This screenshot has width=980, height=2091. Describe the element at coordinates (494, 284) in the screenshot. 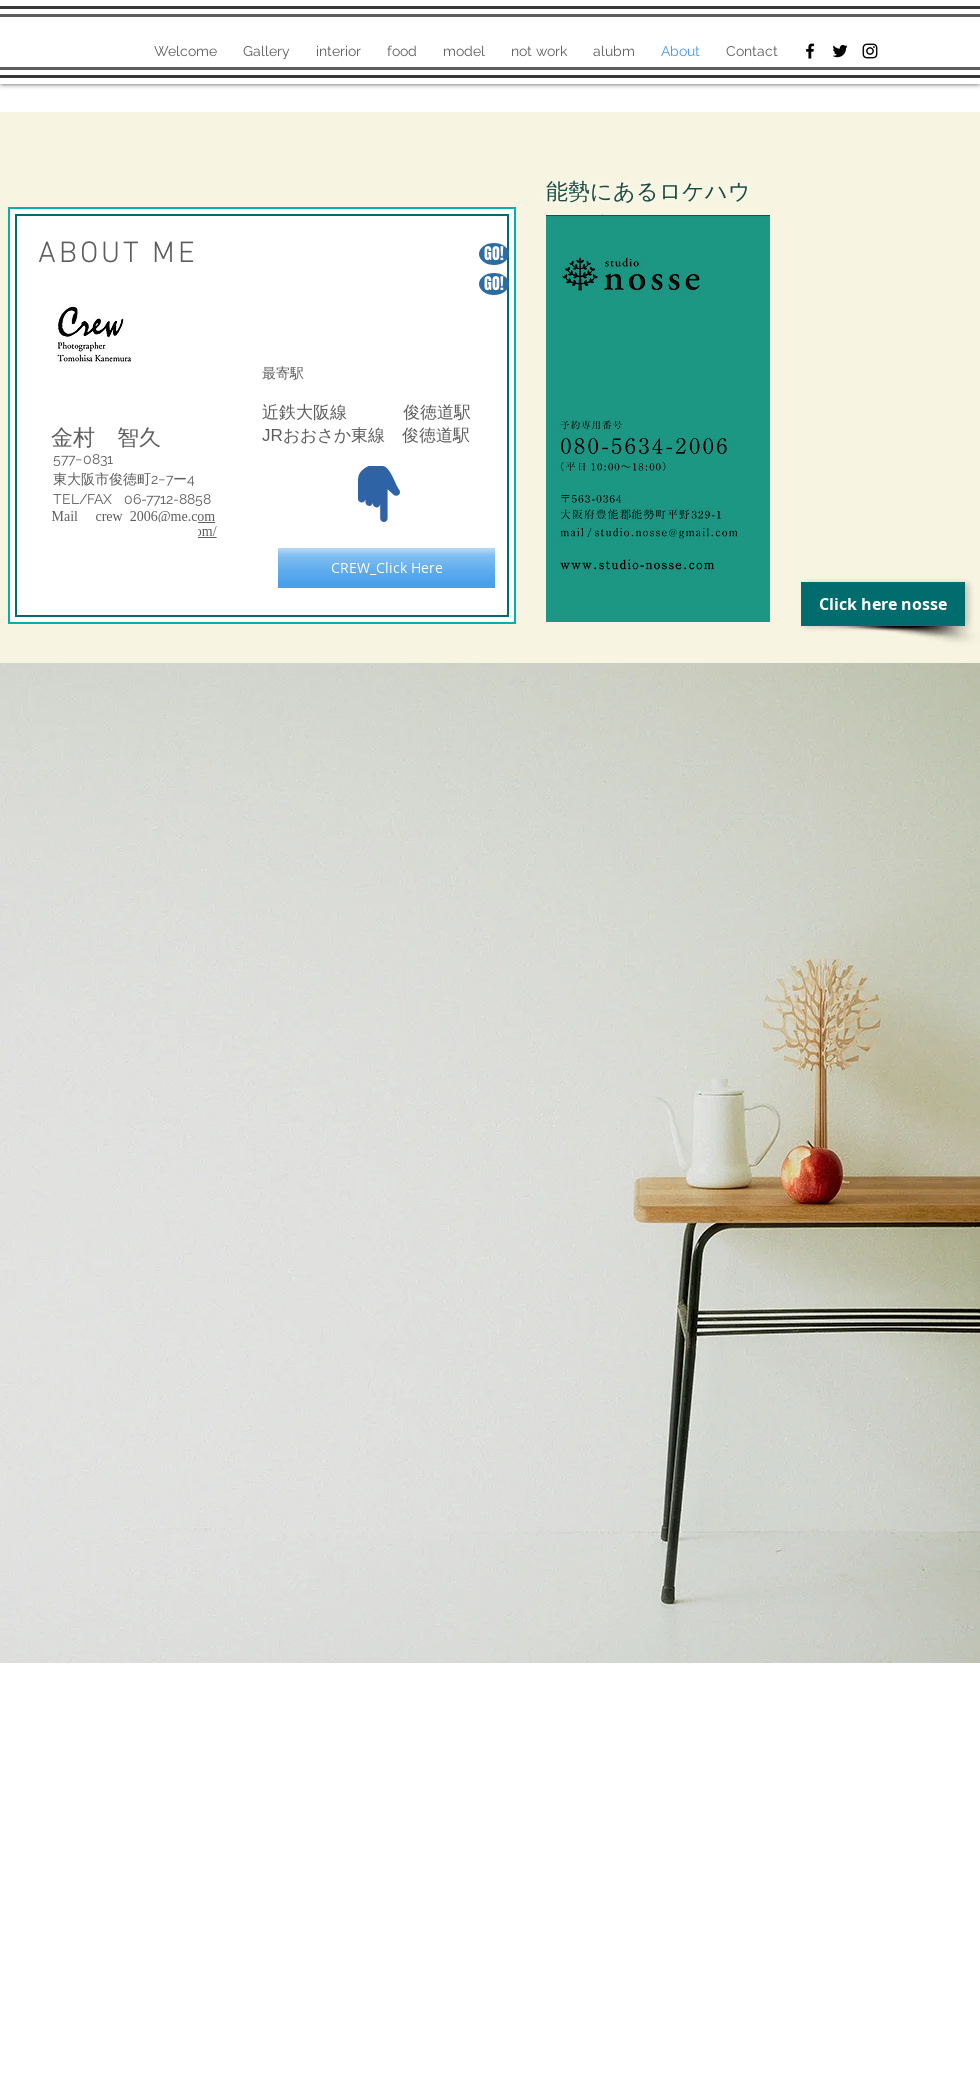

I see `[GO!]` at that location.